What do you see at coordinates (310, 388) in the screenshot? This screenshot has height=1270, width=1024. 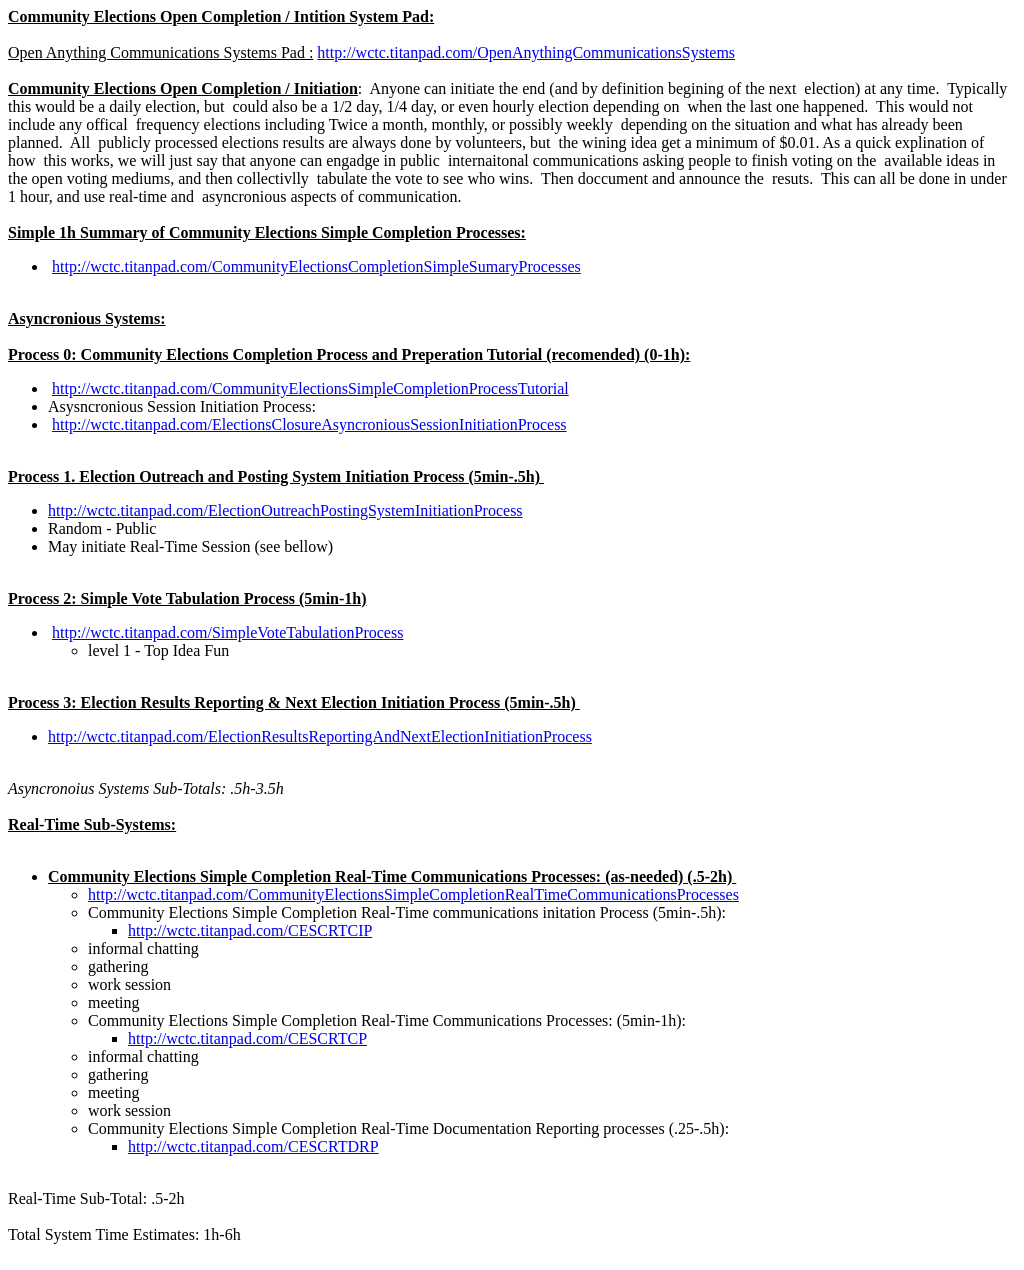 I see `http://wctc.titanpad.com/CommunityElectionsSimpleCompletionProcessTutorial` at bounding box center [310, 388].